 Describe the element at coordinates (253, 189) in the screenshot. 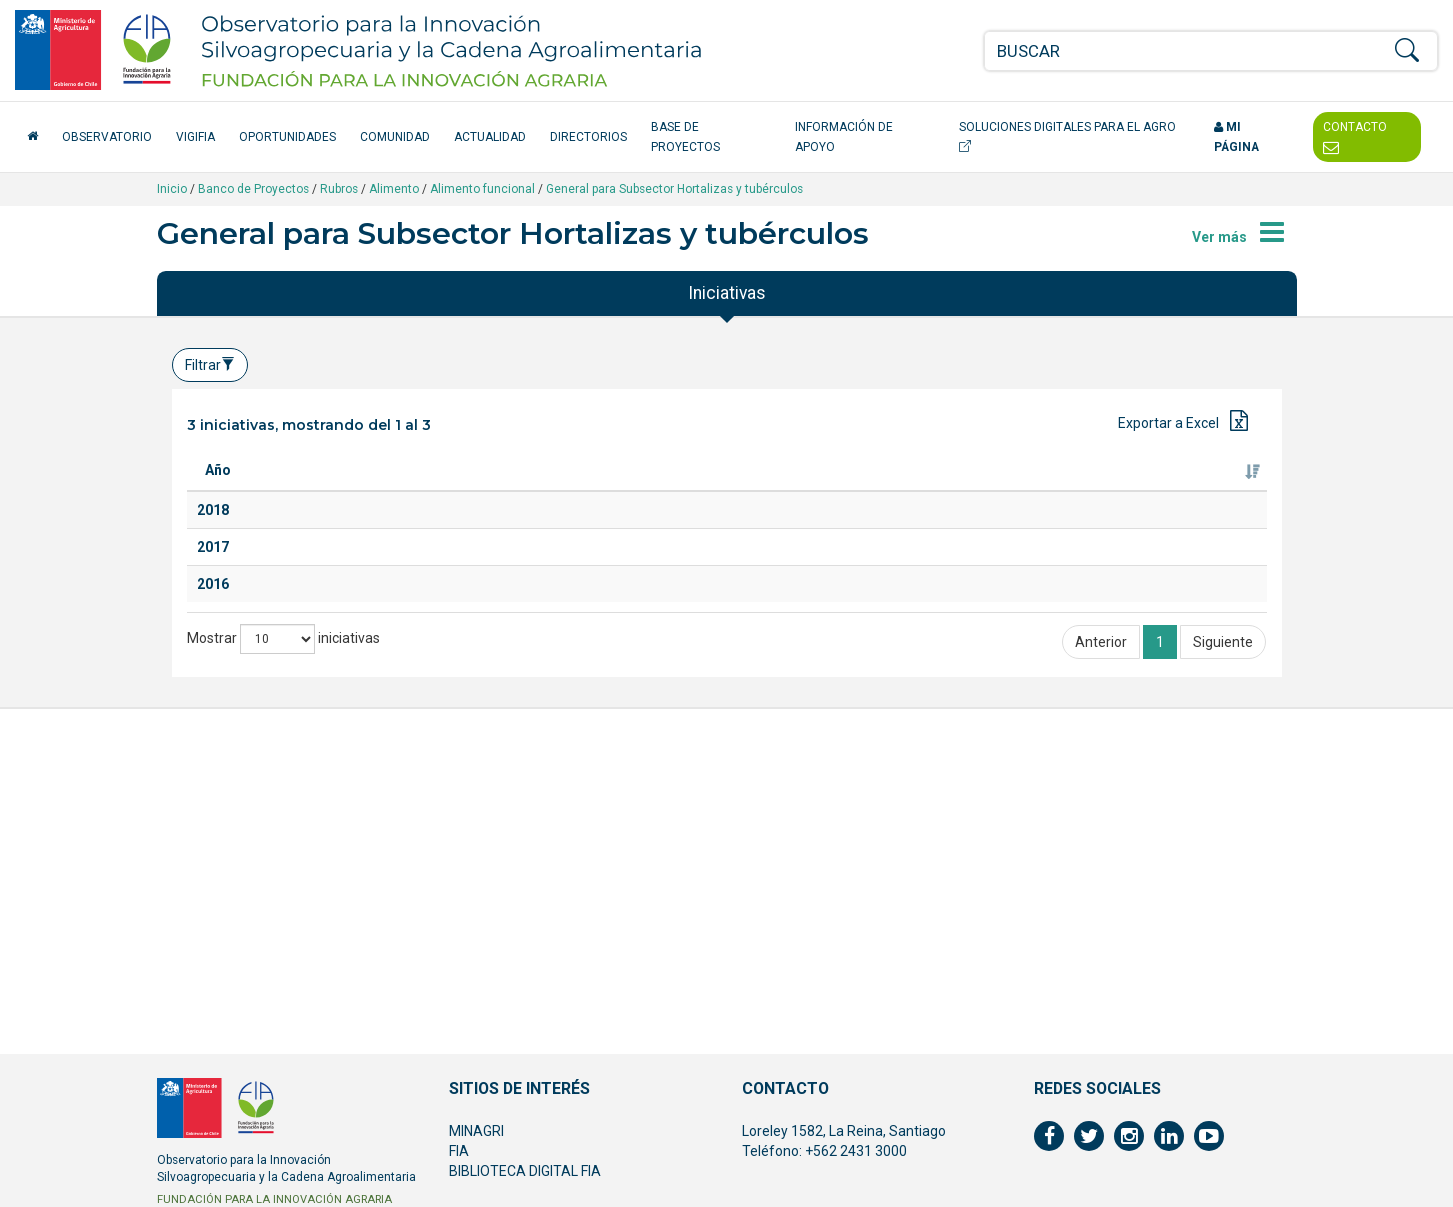

I see `Banco de Proyectos` at that location.